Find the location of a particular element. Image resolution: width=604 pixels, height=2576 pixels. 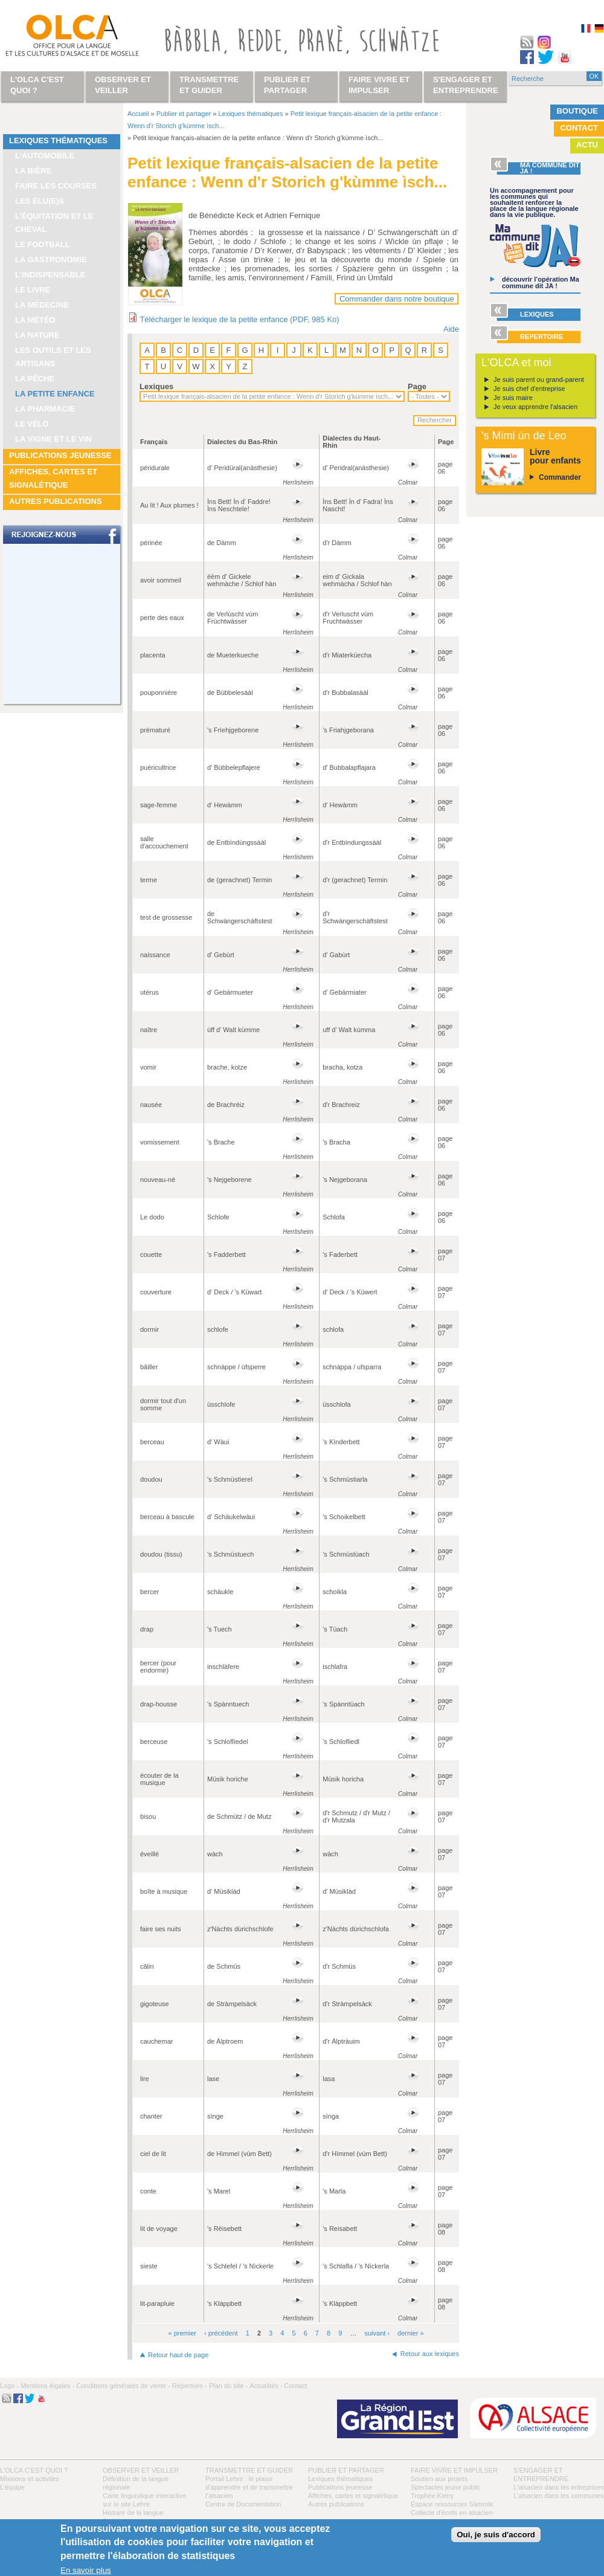

Mentions légales - is located at coordinates (47, 2385).